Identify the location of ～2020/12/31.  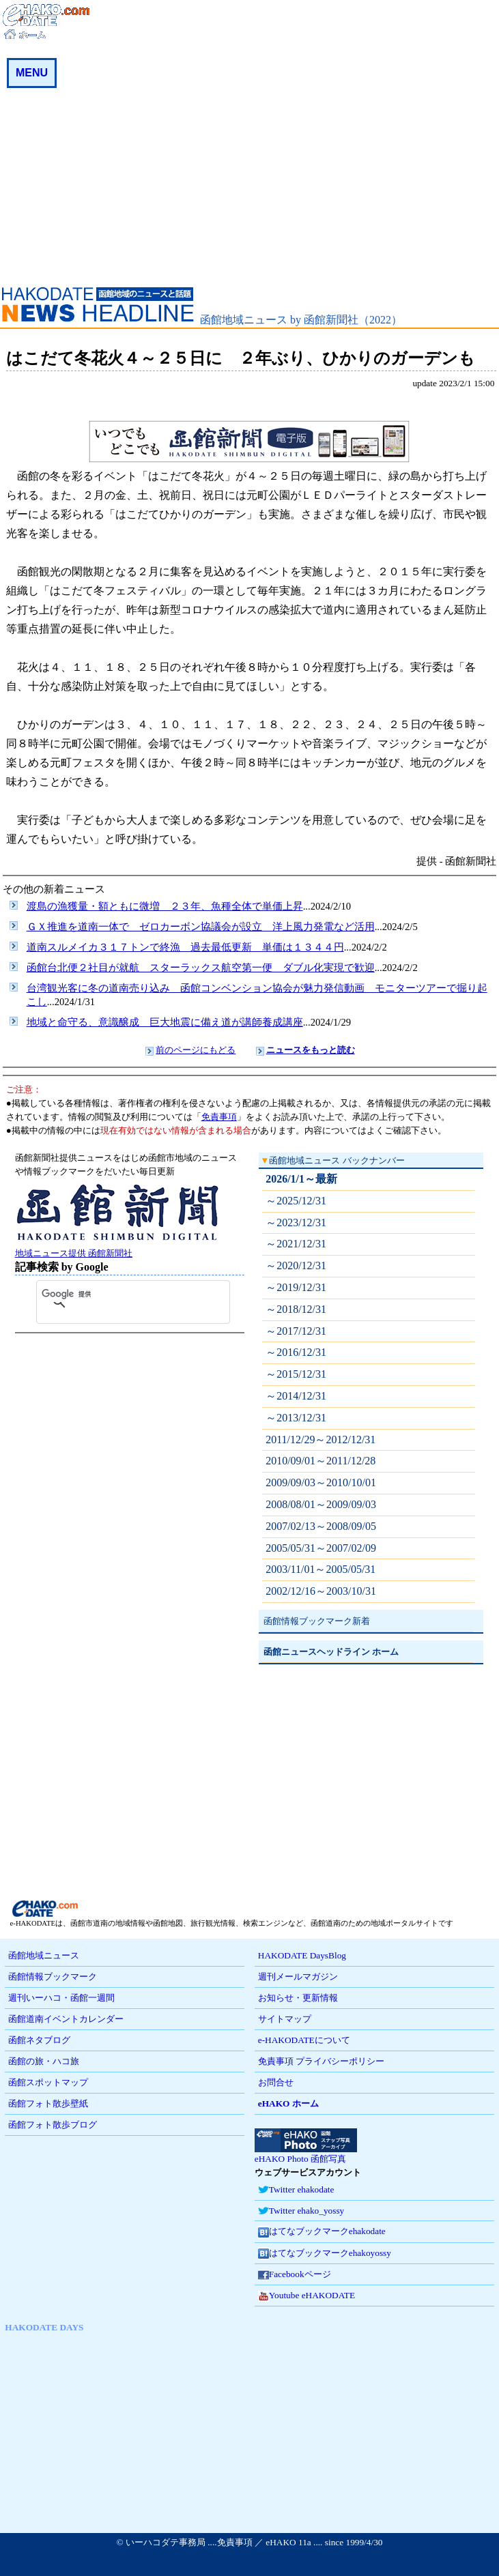
(296, 1265).